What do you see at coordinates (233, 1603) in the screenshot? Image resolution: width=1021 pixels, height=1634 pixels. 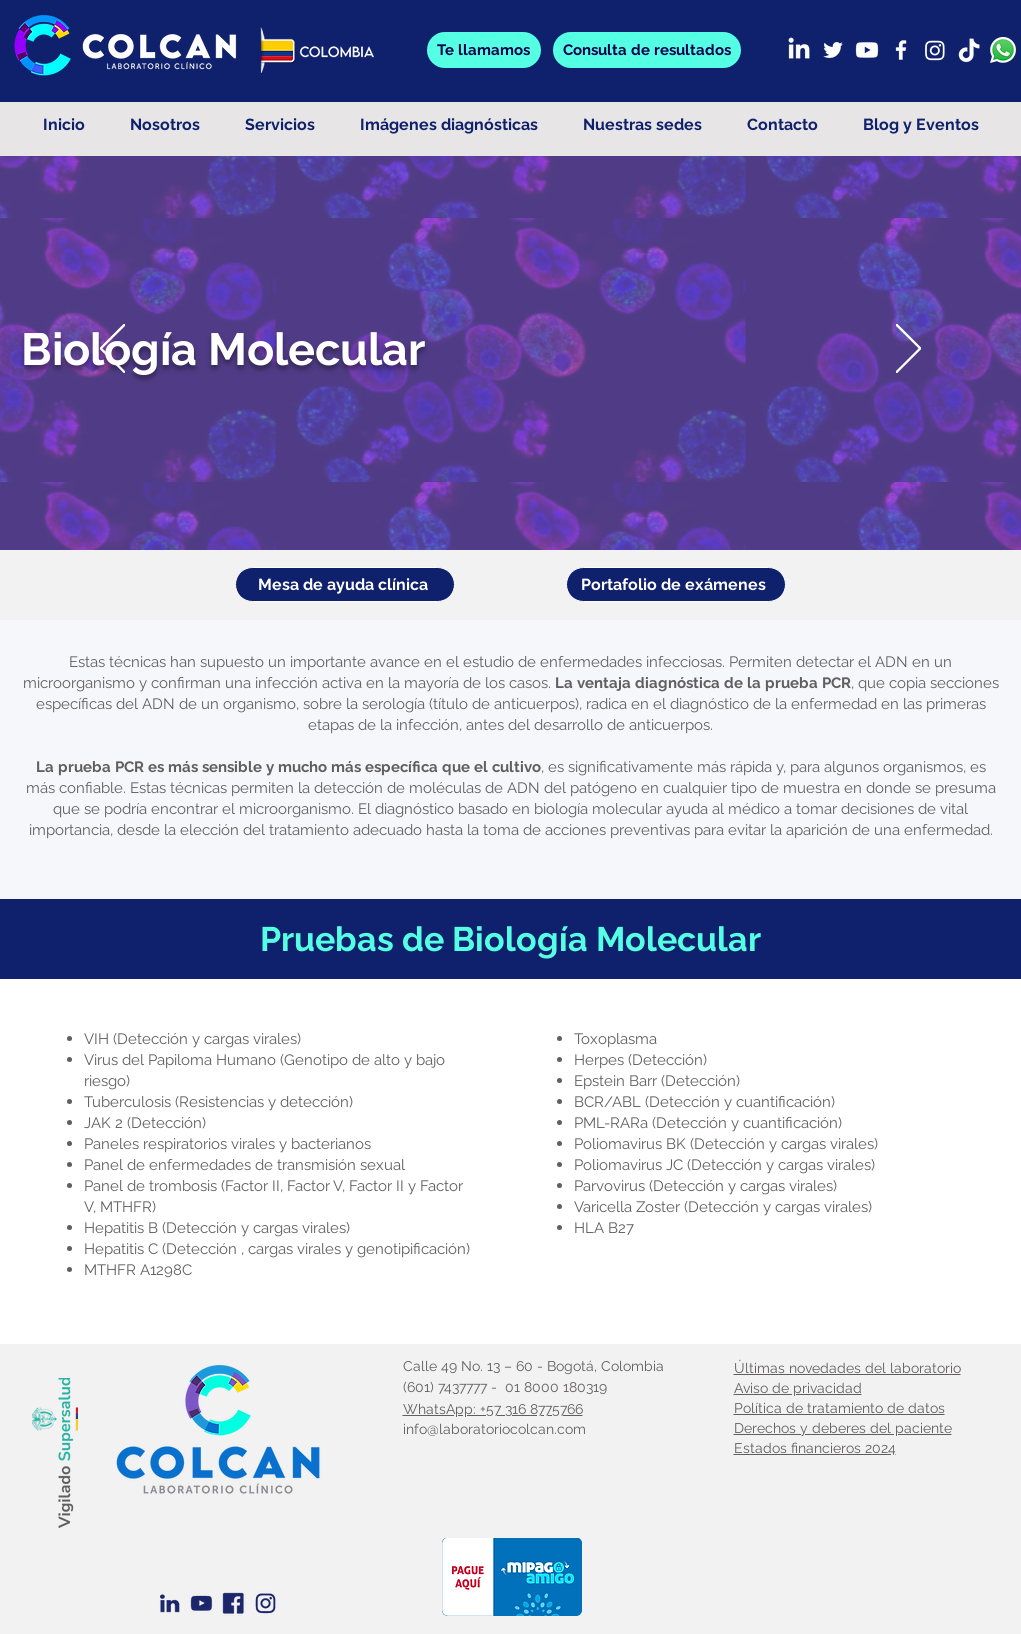 I see `[Facebook Azul]` at bounding box center [233, 1603].